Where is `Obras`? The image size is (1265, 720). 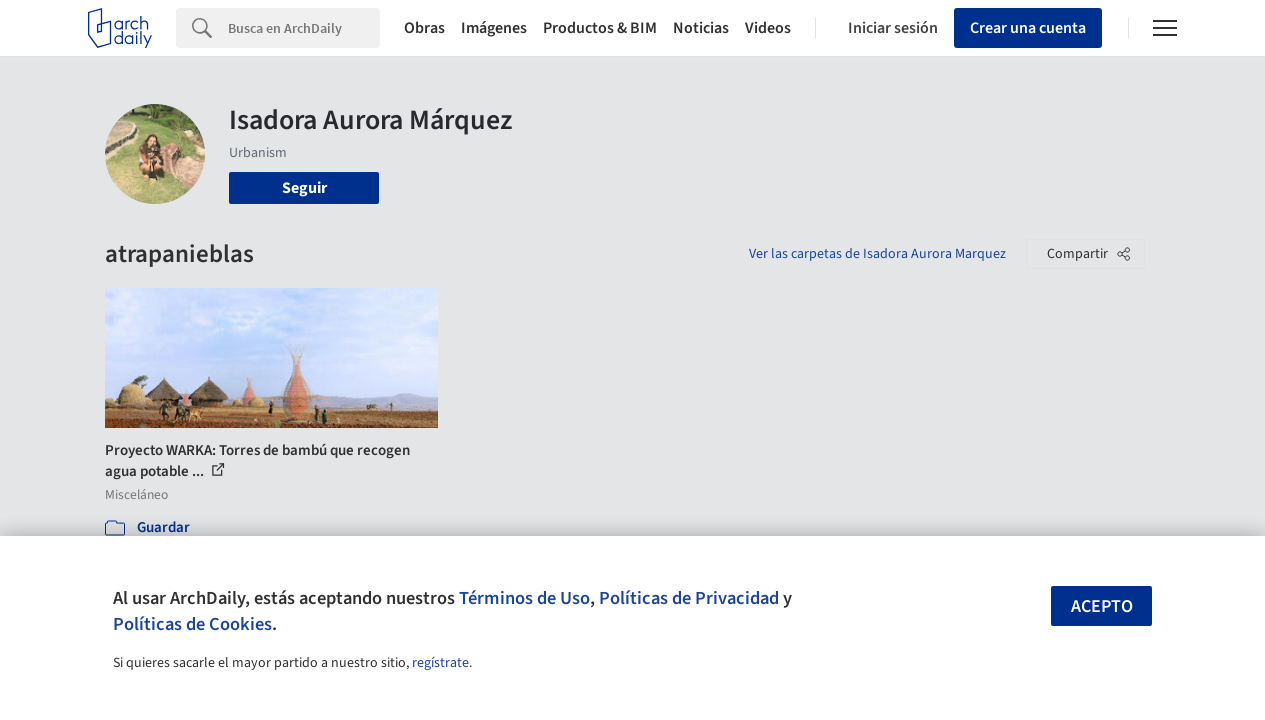
Obras is located at coordinates (424, 28).